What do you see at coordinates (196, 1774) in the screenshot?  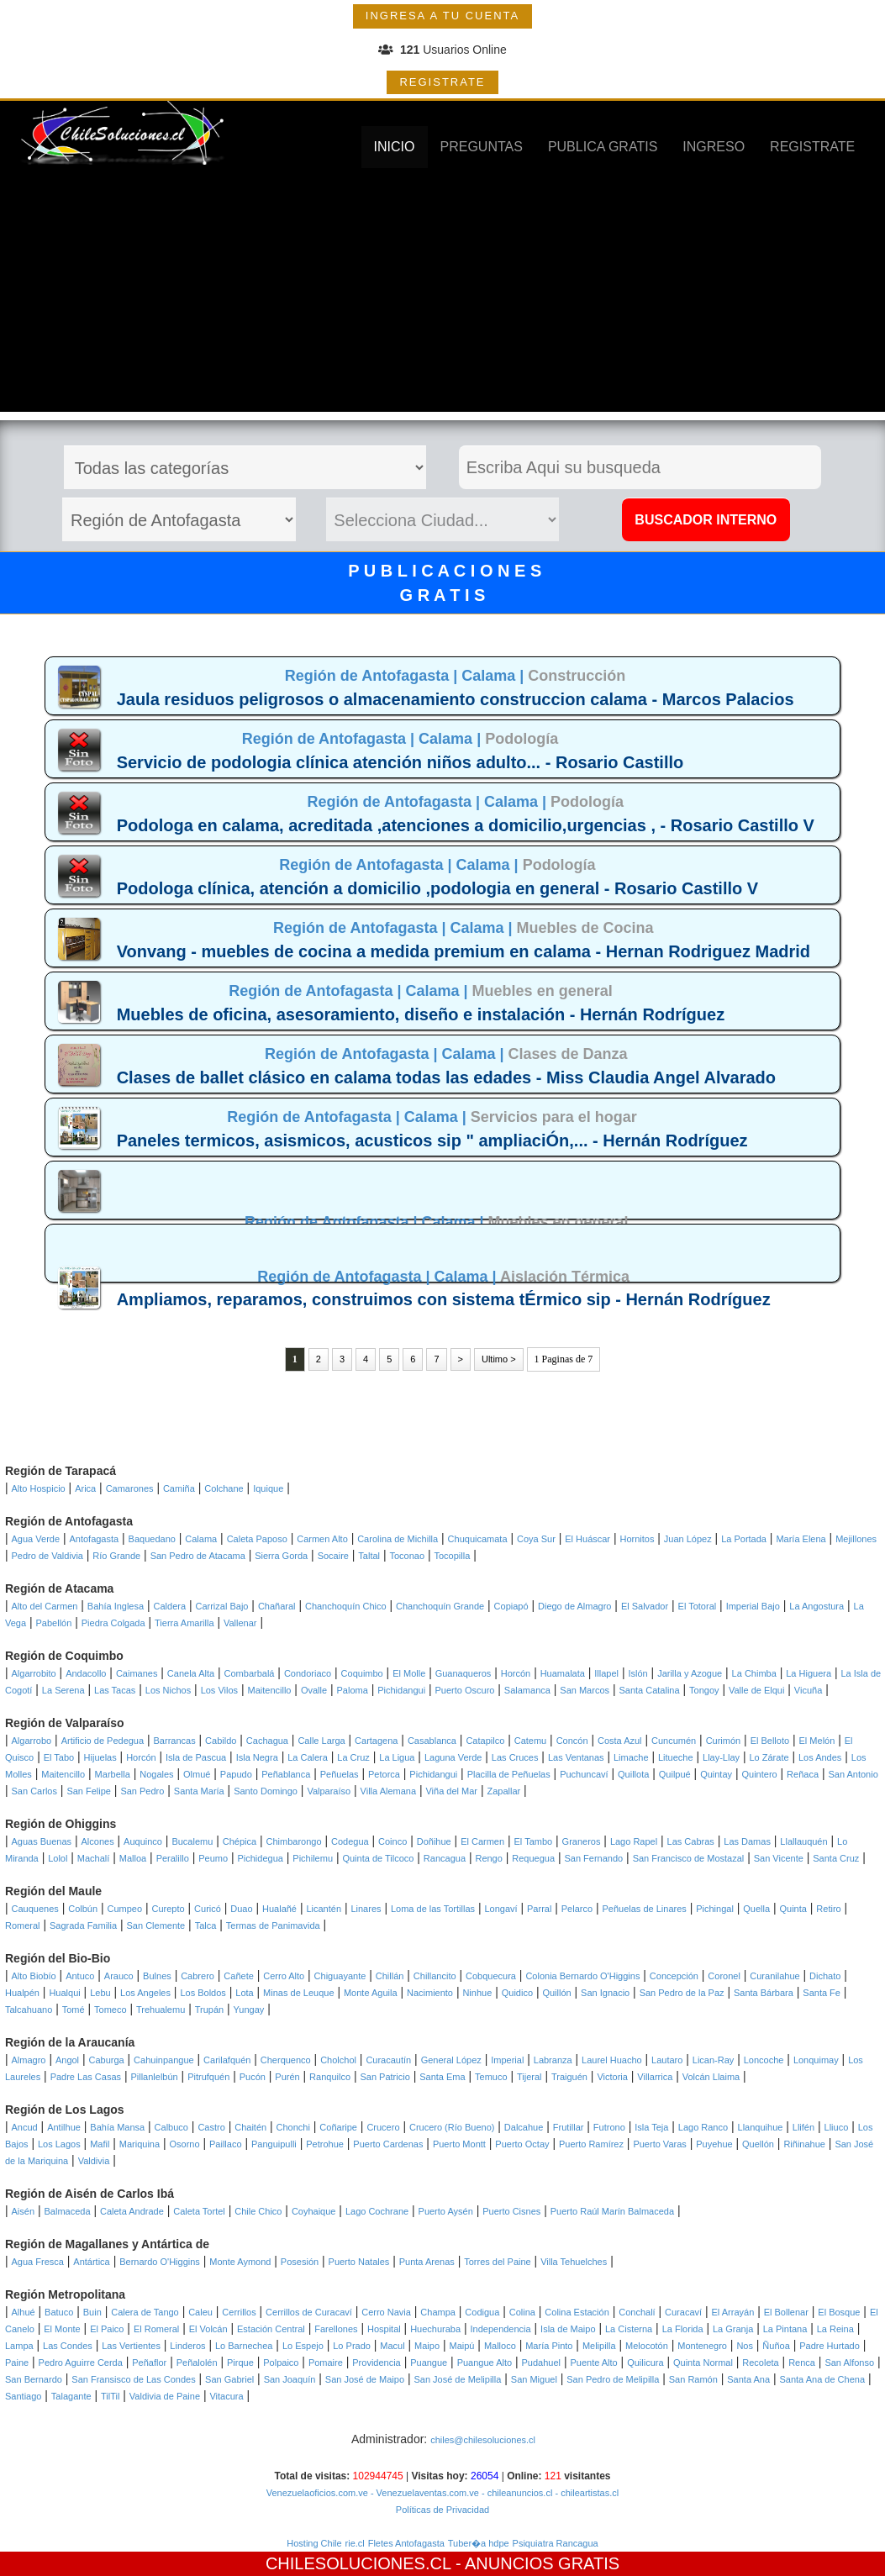 I see `Olmué` at bounding box center [196, 1774].